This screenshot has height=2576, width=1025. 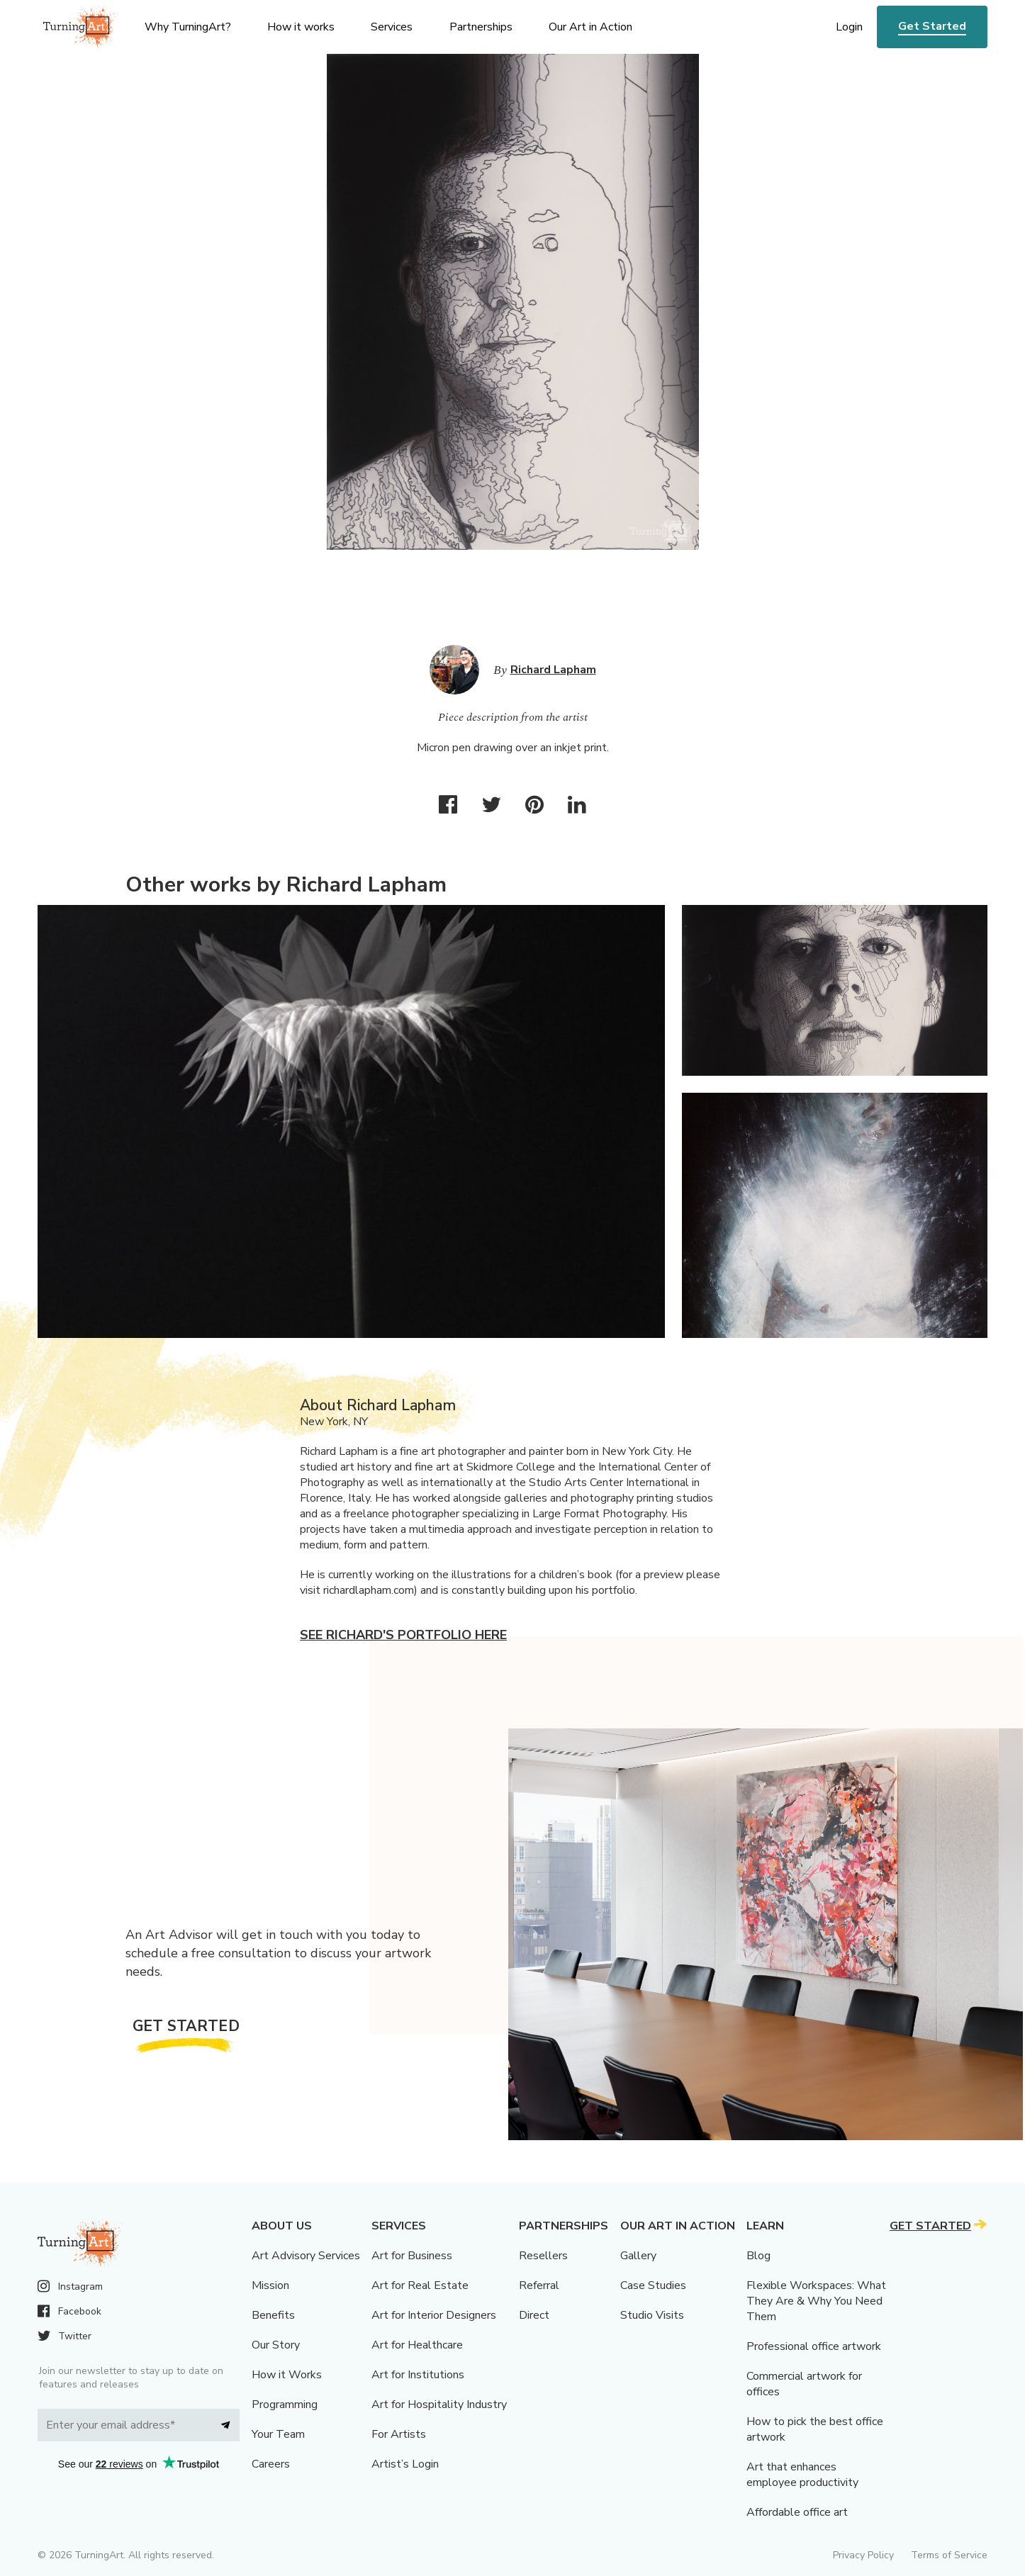 What do you see at coordinates (638, 2255) in the screenshot?
I see `Gallery` at bounding box center [638, 2255].